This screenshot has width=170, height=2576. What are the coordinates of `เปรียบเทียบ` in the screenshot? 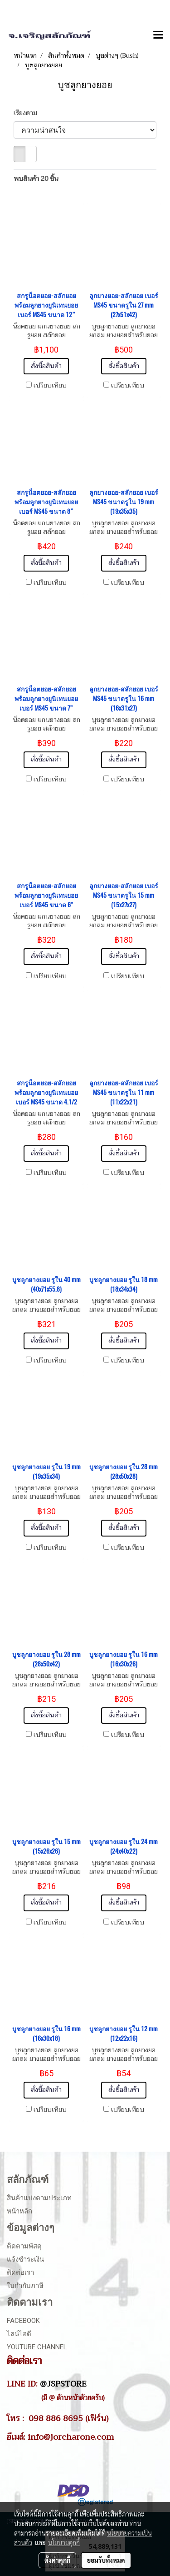 It's located at (50, 385).